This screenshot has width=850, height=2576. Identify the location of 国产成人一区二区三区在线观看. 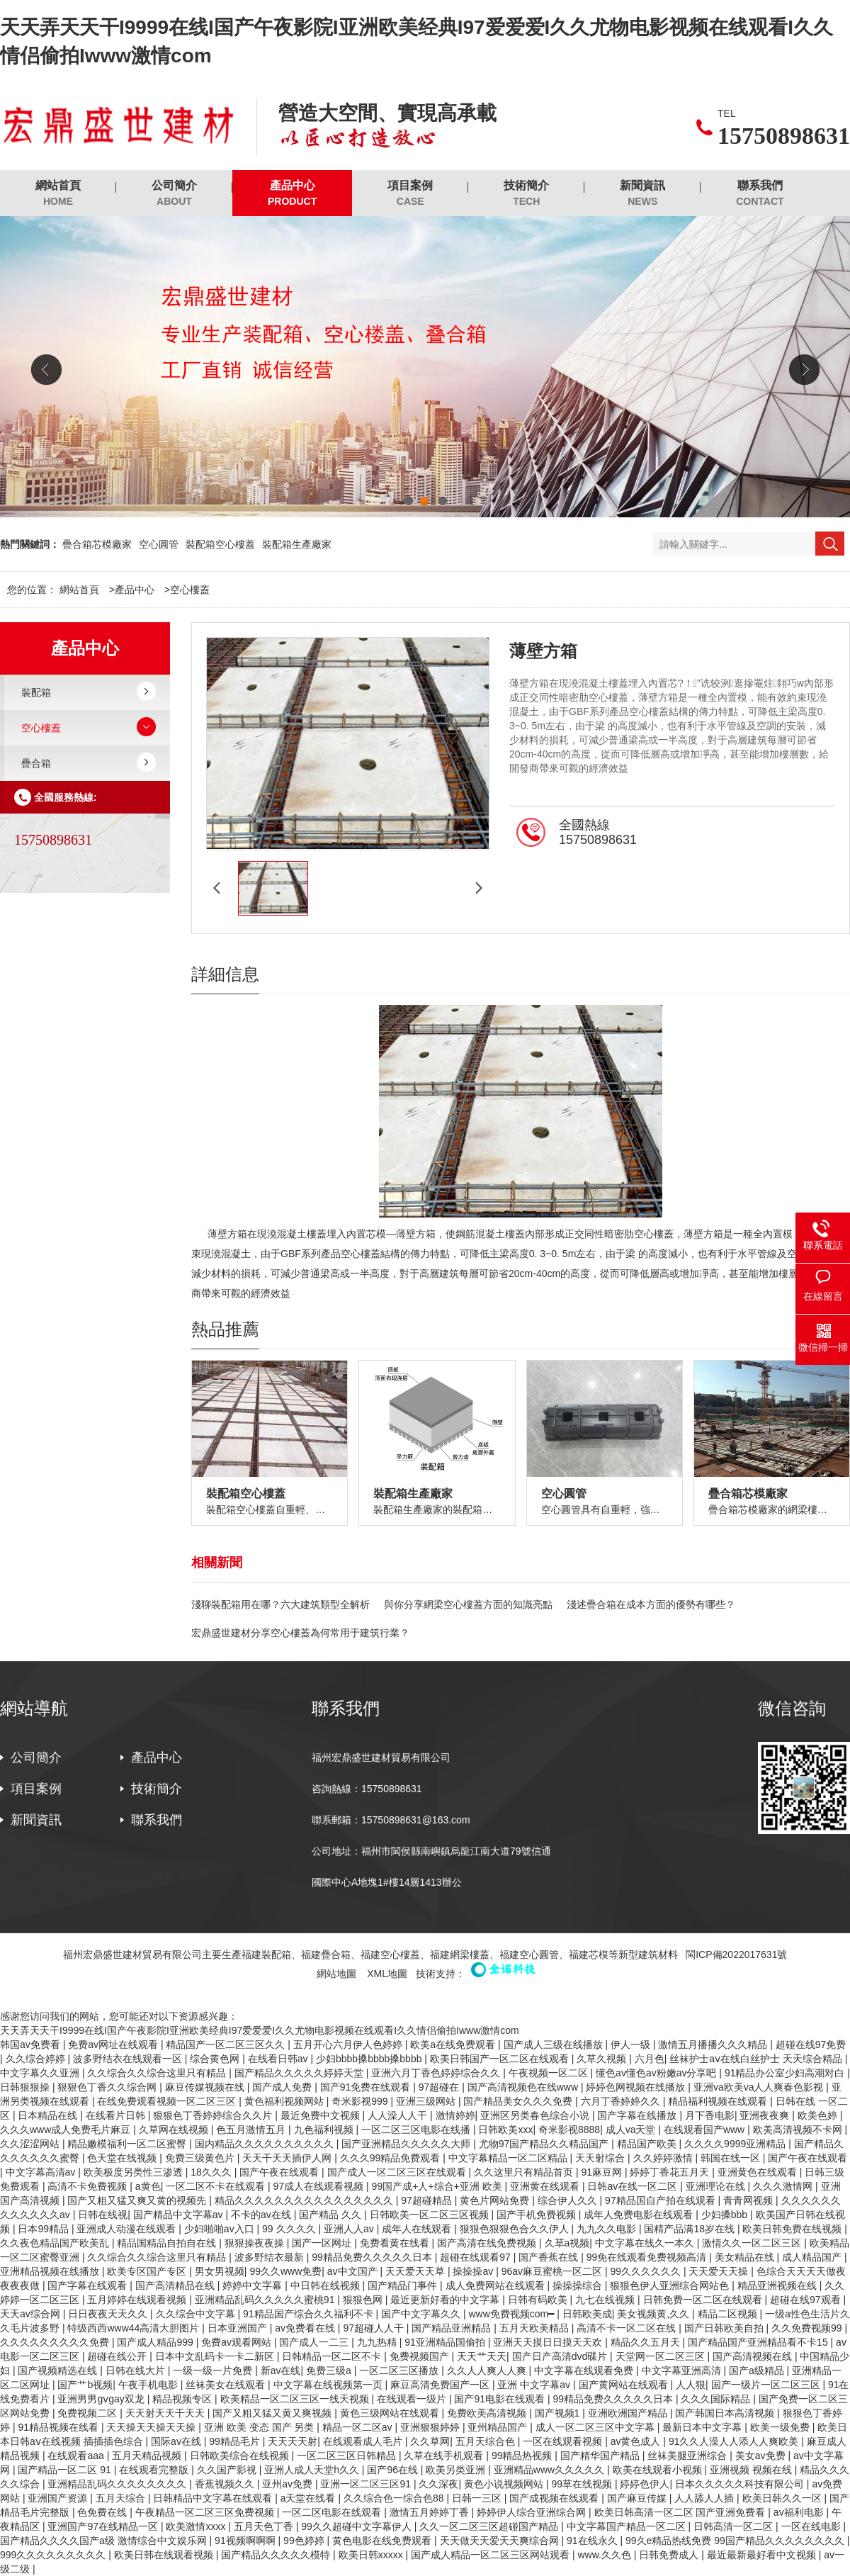
(398, 2172).